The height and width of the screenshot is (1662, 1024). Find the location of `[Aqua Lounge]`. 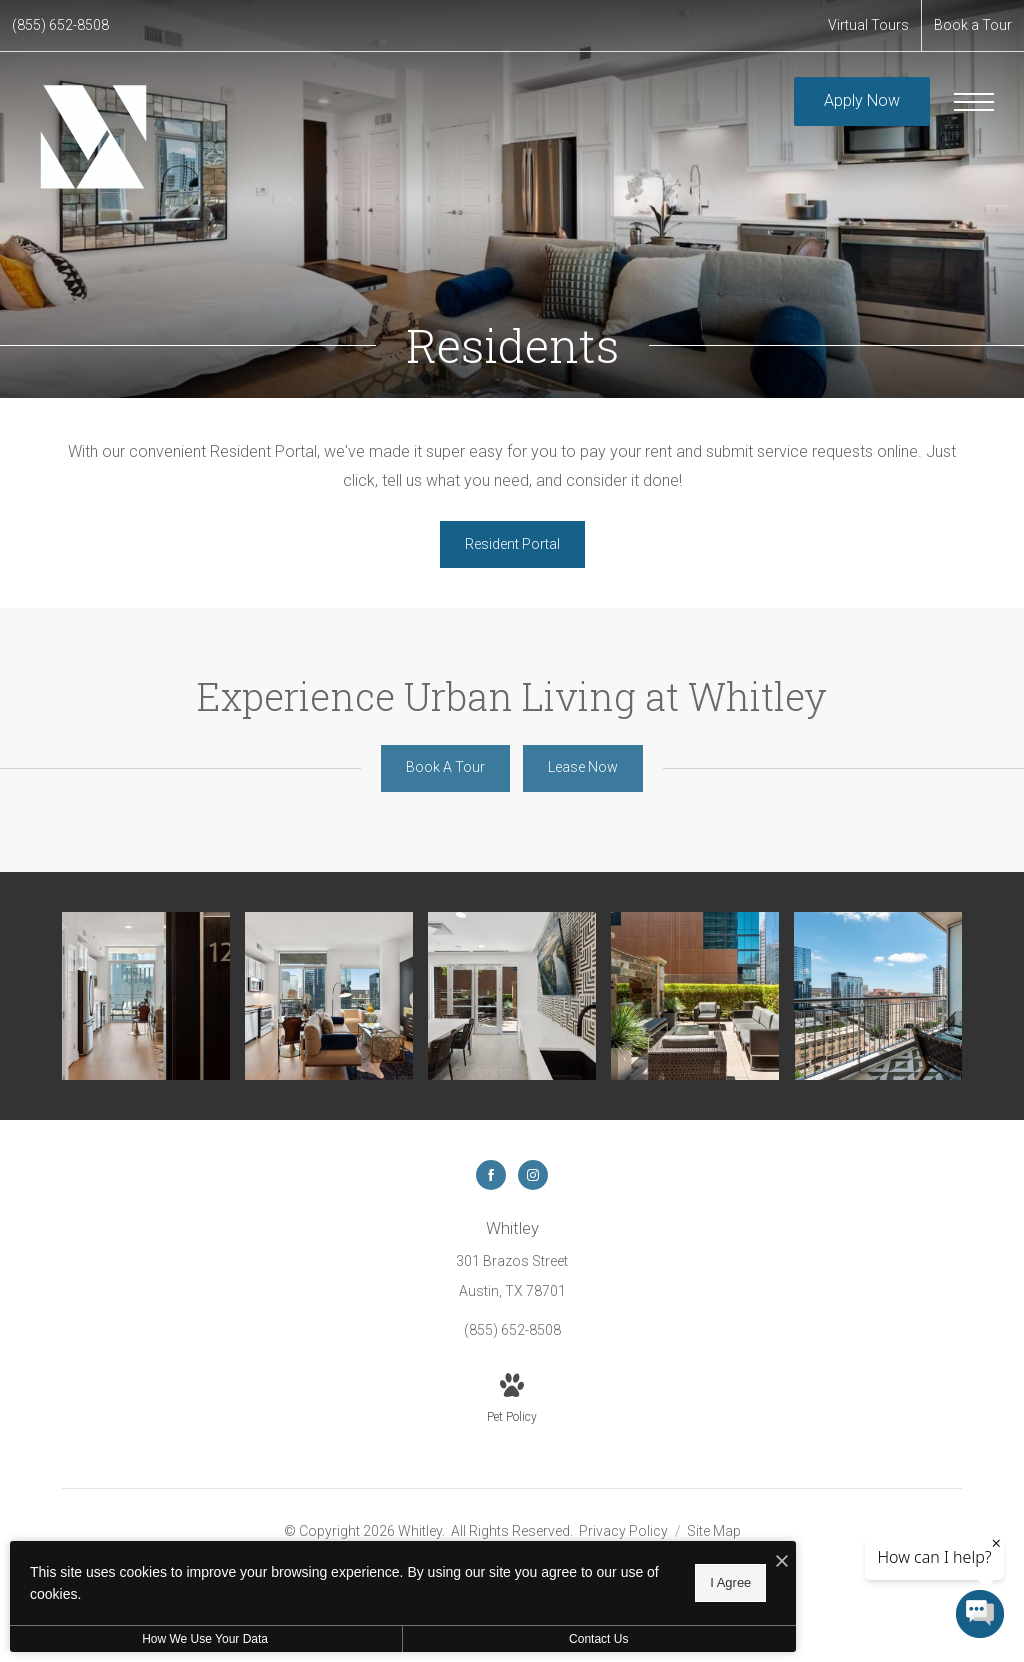

[Aqua Lounge] is located at coordinates (512, 994).